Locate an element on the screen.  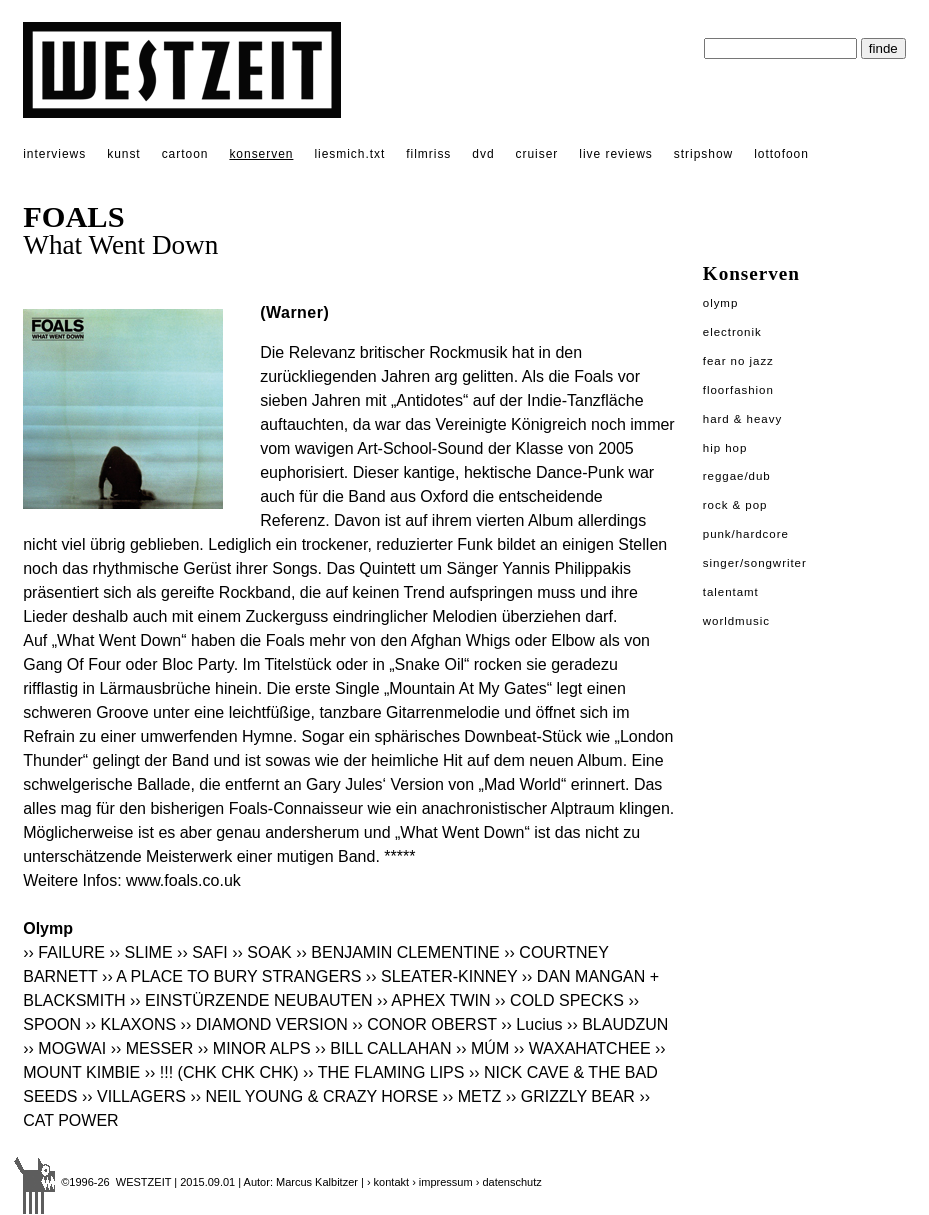
›› Lucius is located at coordinates (531, 1024).